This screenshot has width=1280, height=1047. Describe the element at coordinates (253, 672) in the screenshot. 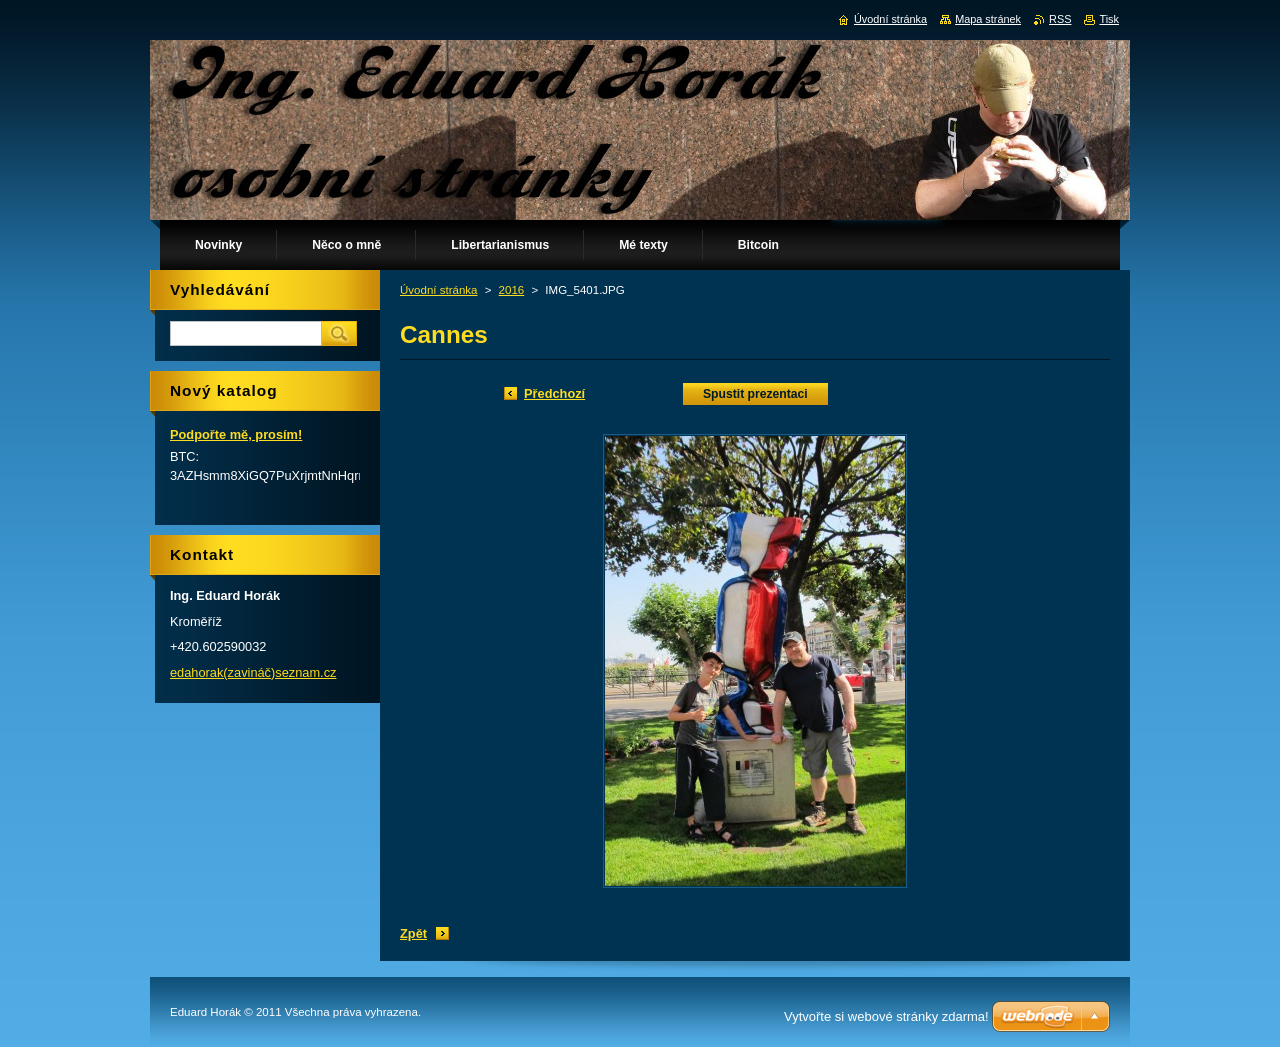

I see `edahorak(zavináč)seznam.cz` at that location.